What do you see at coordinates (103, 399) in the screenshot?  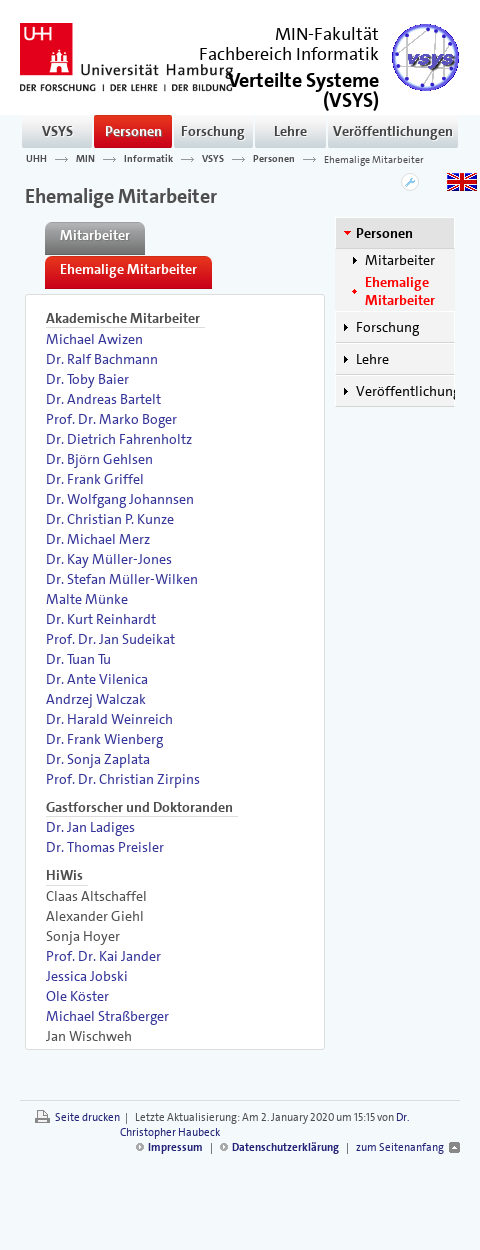 I see `Dr. Andreas Bartelt` at bounding box center [103, 399].